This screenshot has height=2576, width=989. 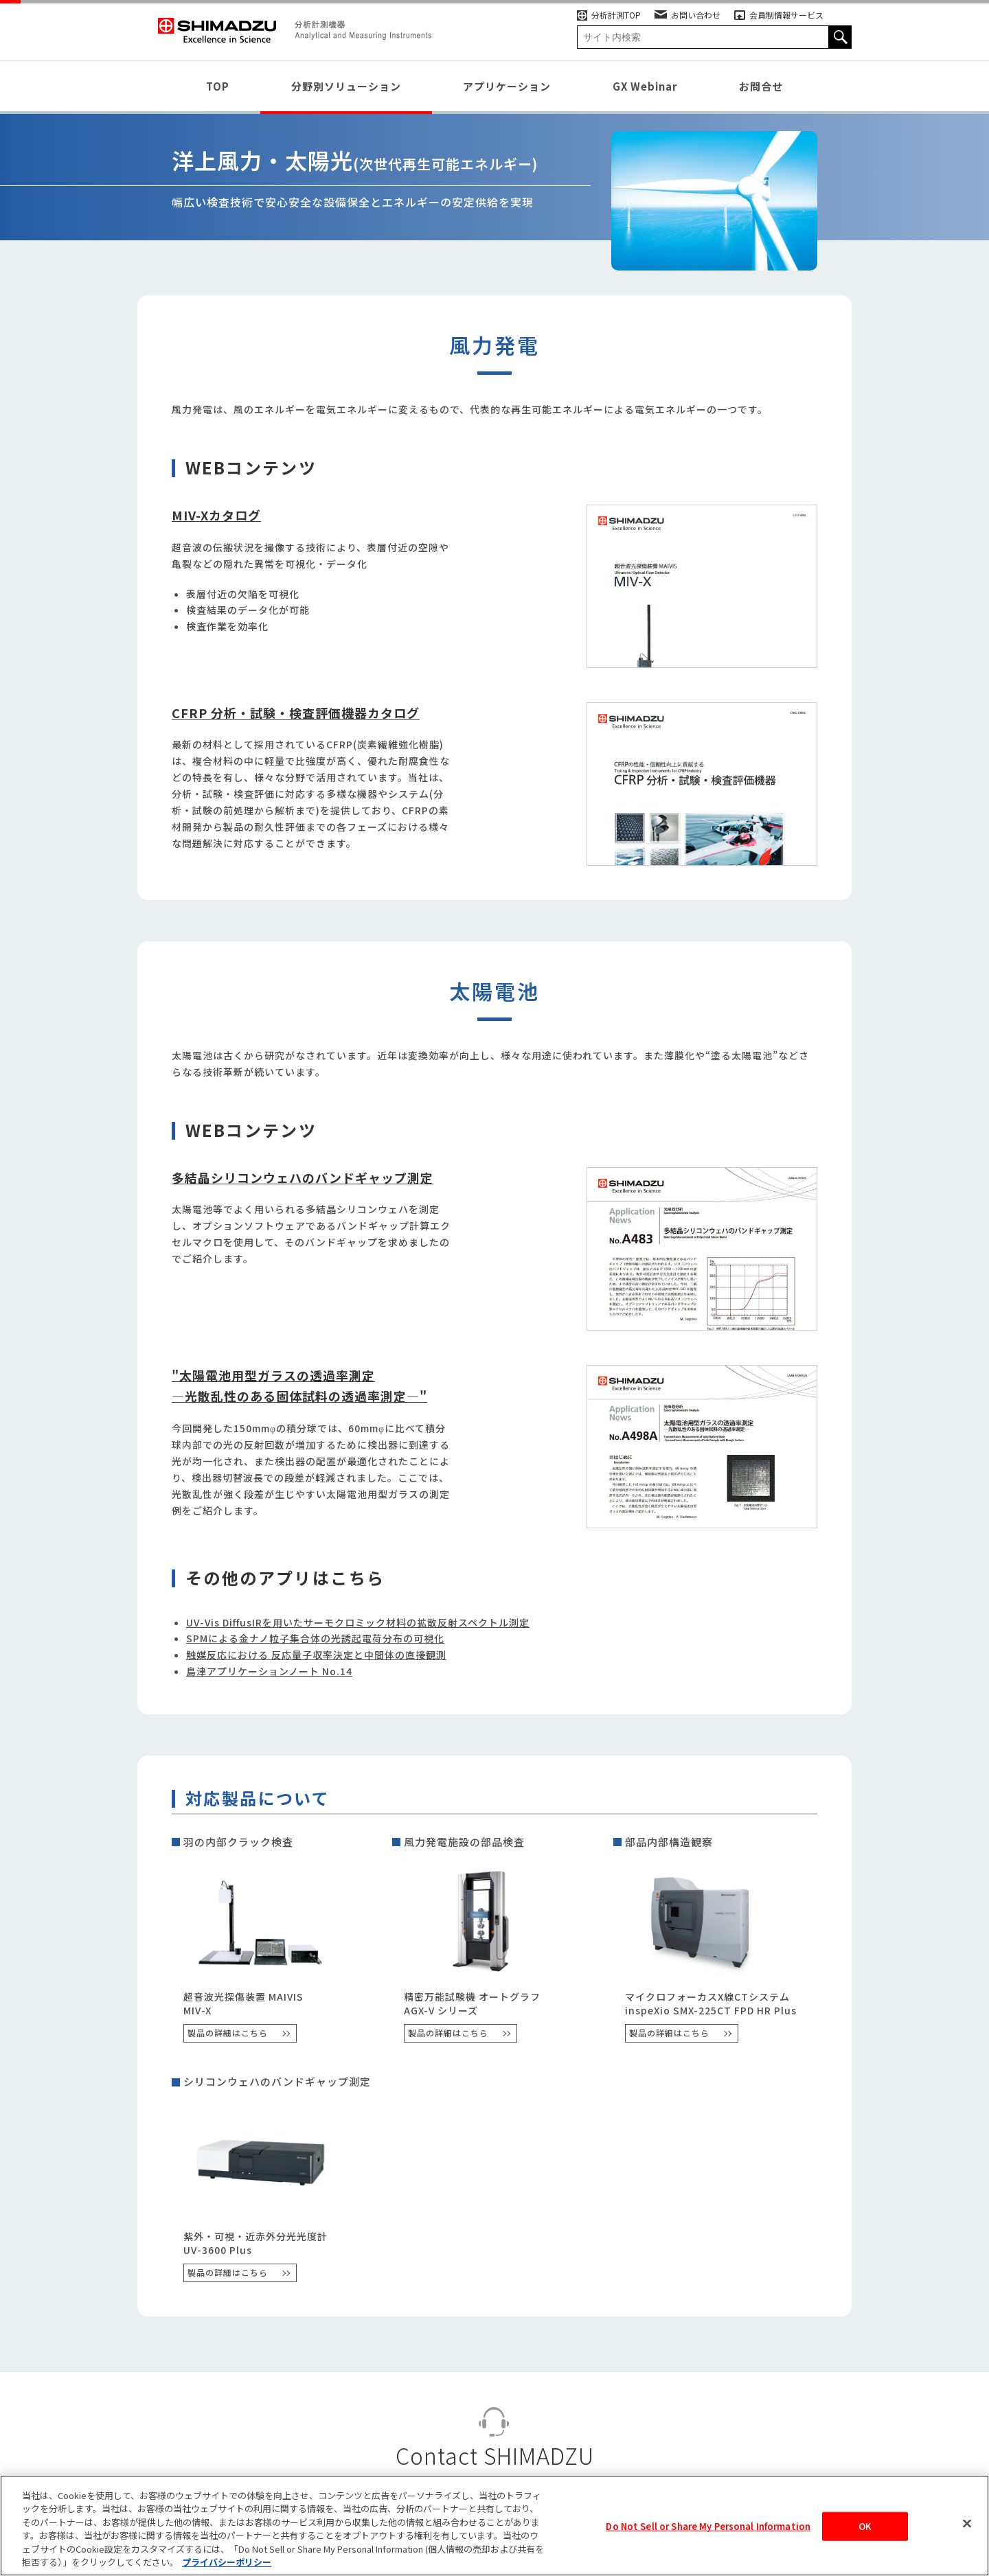 I want to click on お問合せ, so click(x=761, y=86).